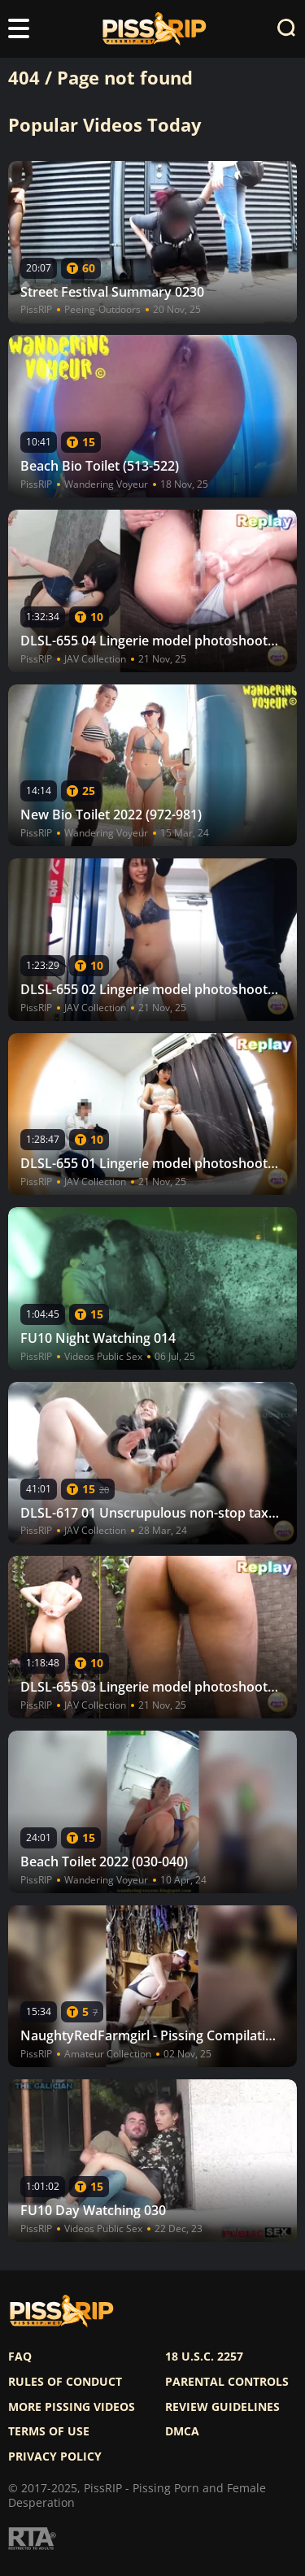 The width and height of the screenshot is (305, 2576). What do you see at coordinates (227, 2381) in the screenshot?
I see `Parental controls` at bounding box center [227, 2381].